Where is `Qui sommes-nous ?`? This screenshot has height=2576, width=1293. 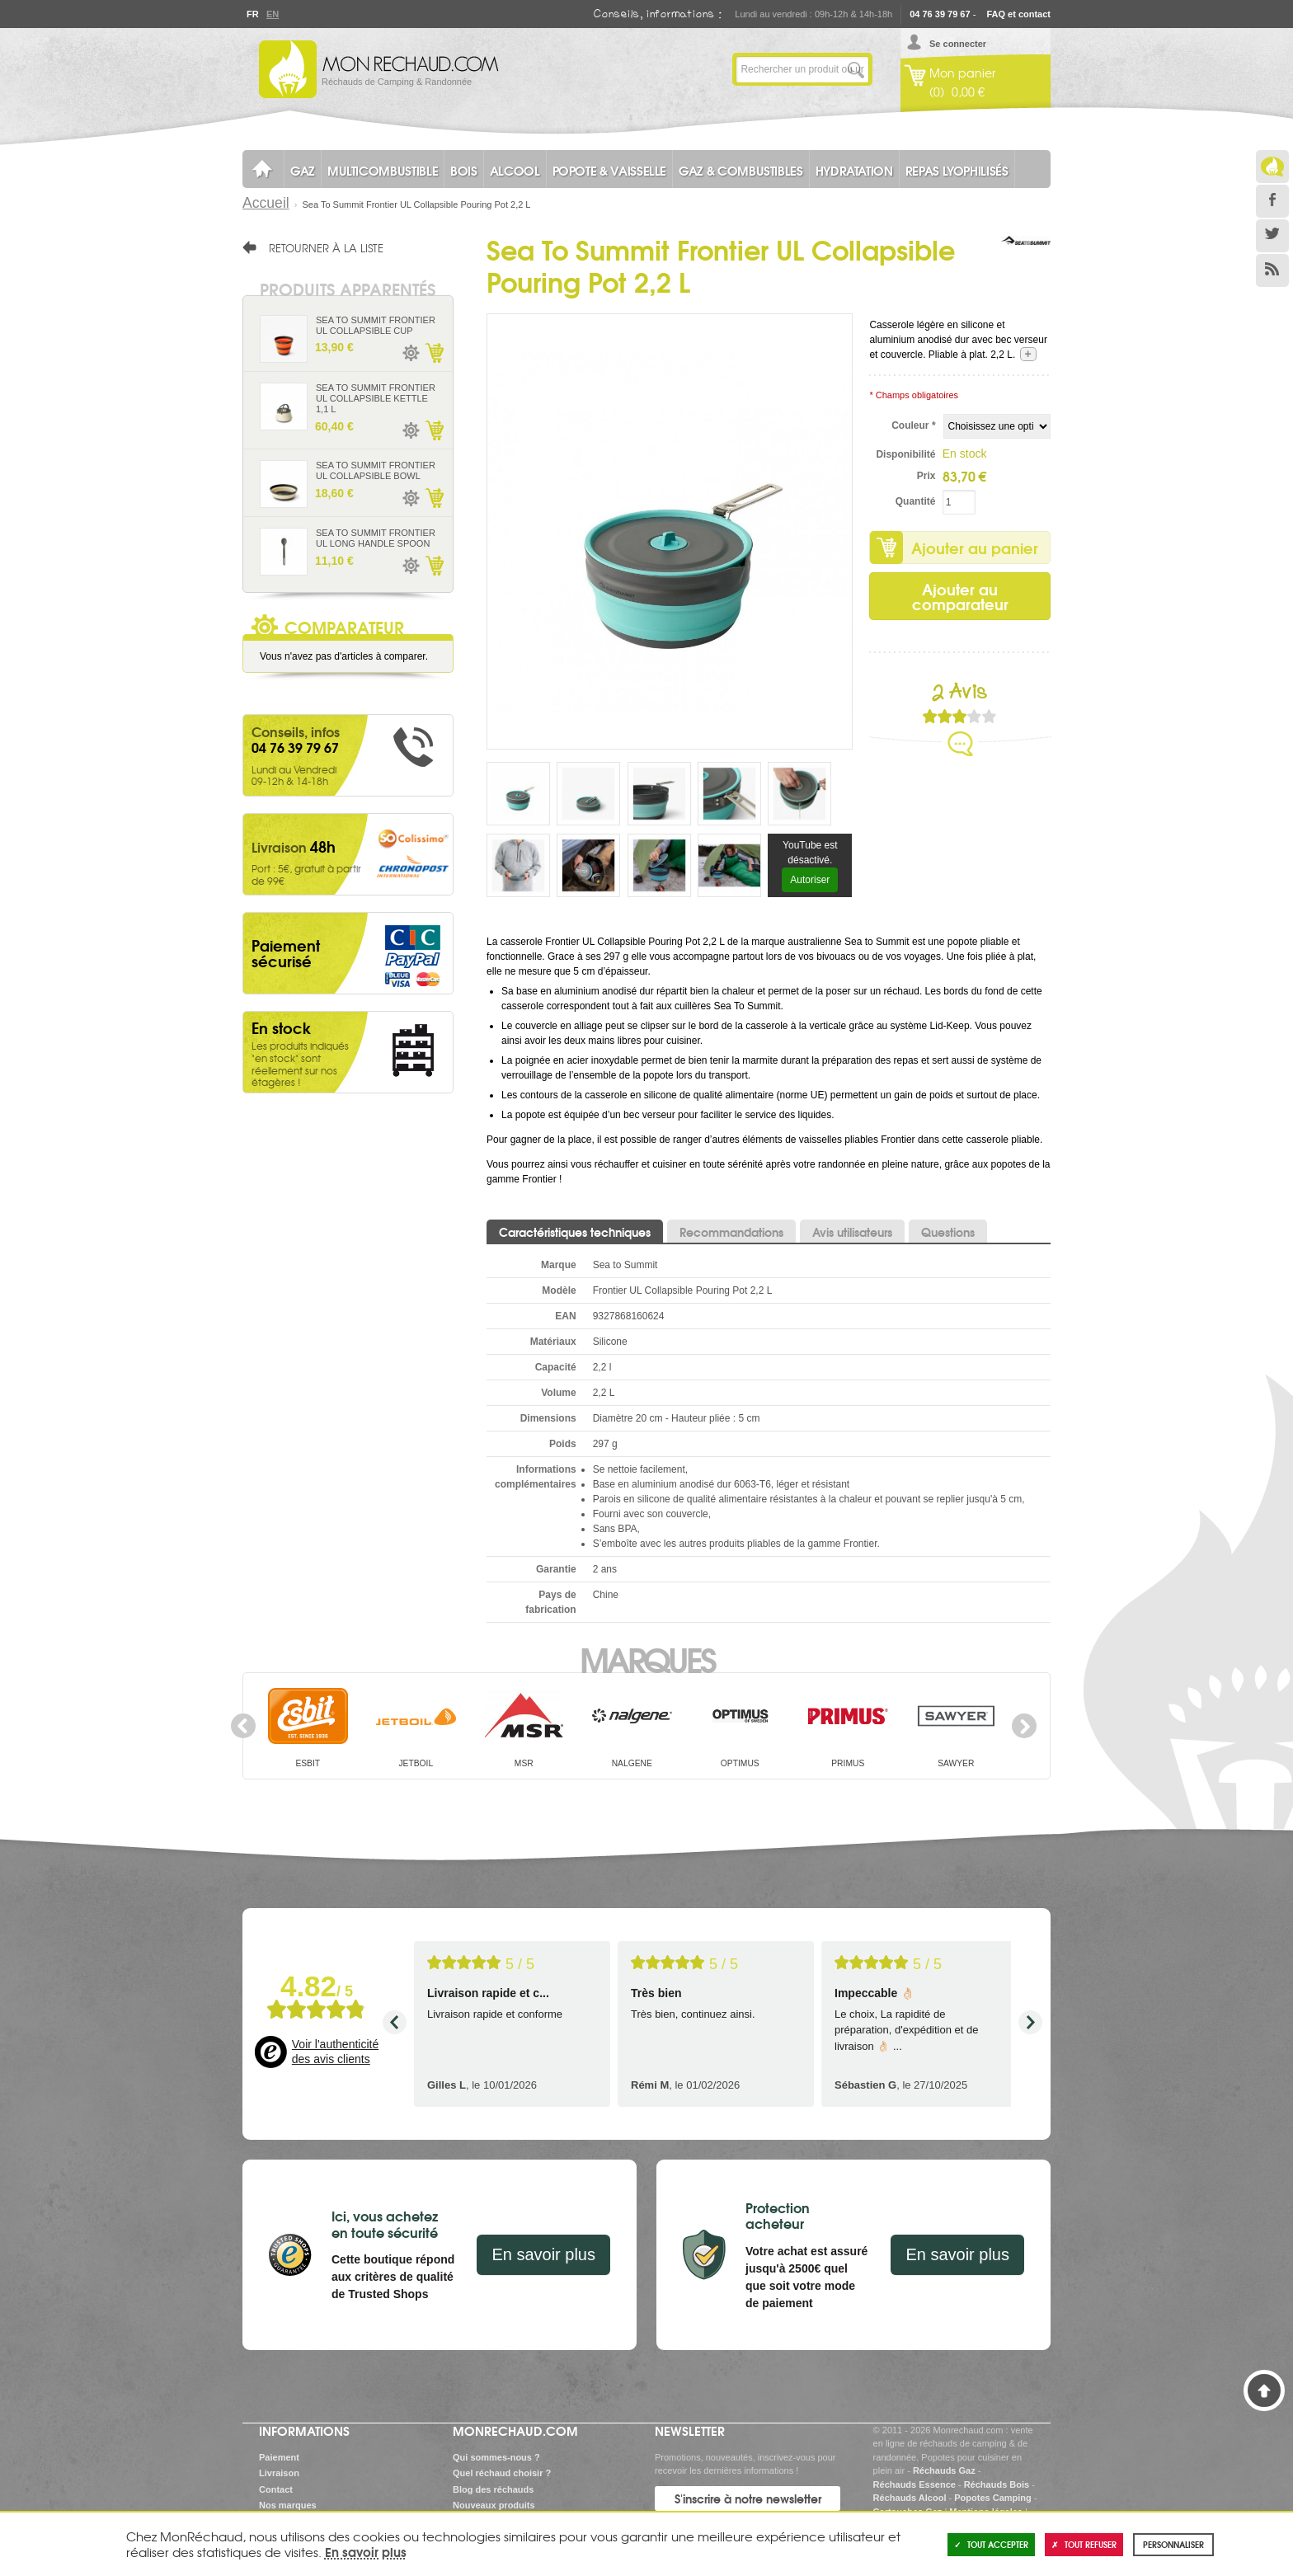 Qui sommes-nous ? is located at coordinates (496, 2457).